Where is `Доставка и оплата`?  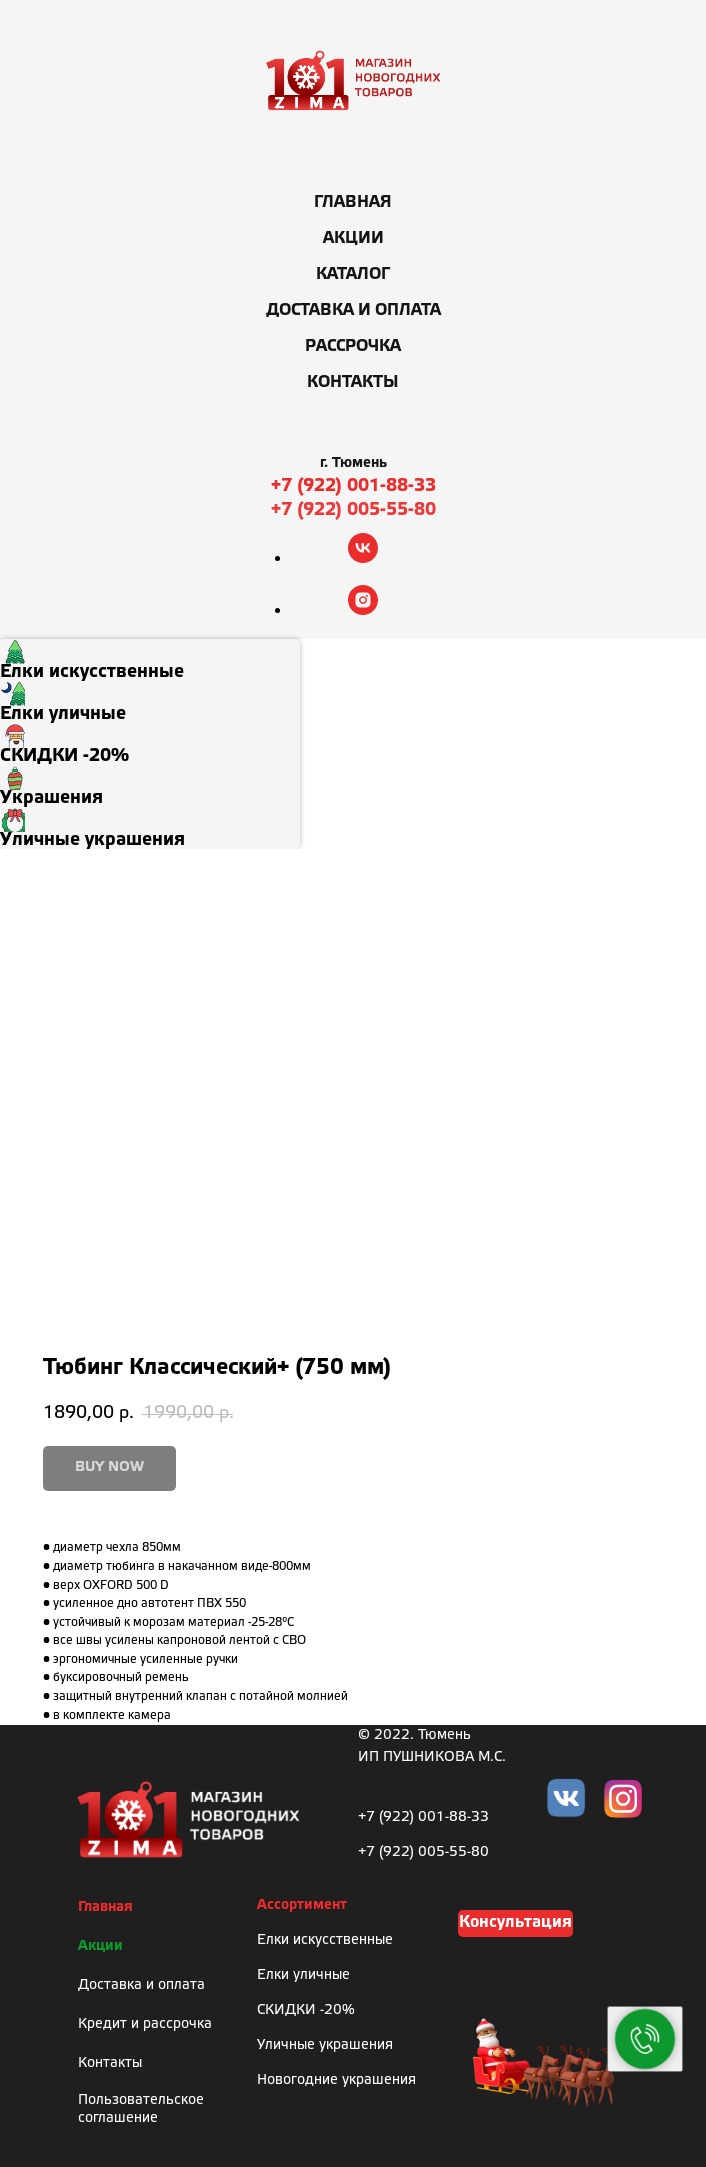 Доставка и оплата is located at coordinates (353, 310).